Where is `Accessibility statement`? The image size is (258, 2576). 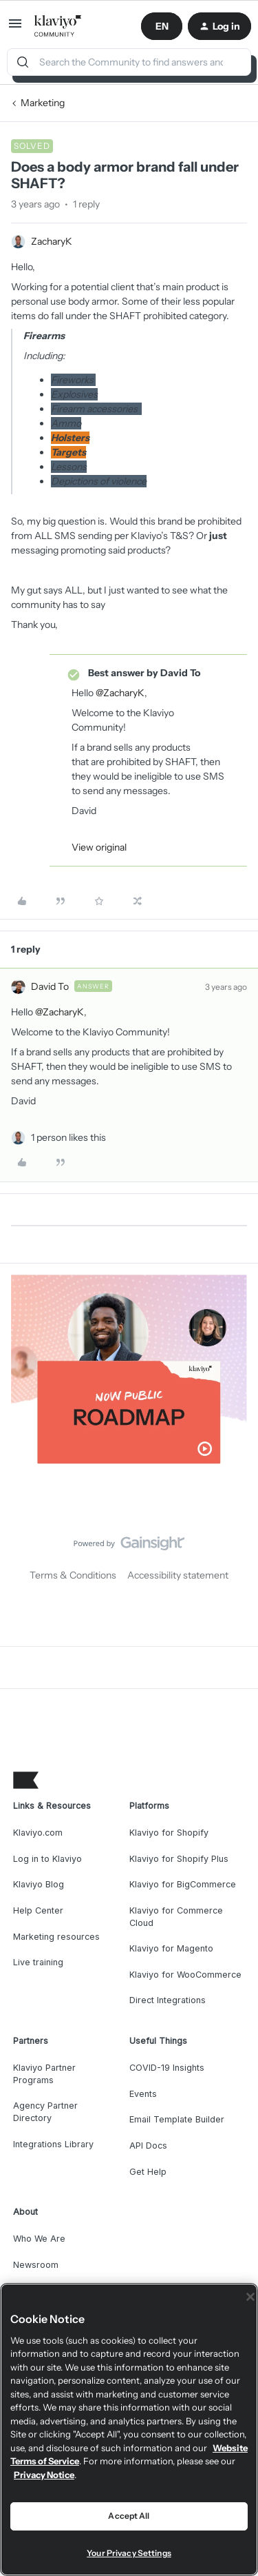 Accessibility statement is located at coordinates (177, 1575).